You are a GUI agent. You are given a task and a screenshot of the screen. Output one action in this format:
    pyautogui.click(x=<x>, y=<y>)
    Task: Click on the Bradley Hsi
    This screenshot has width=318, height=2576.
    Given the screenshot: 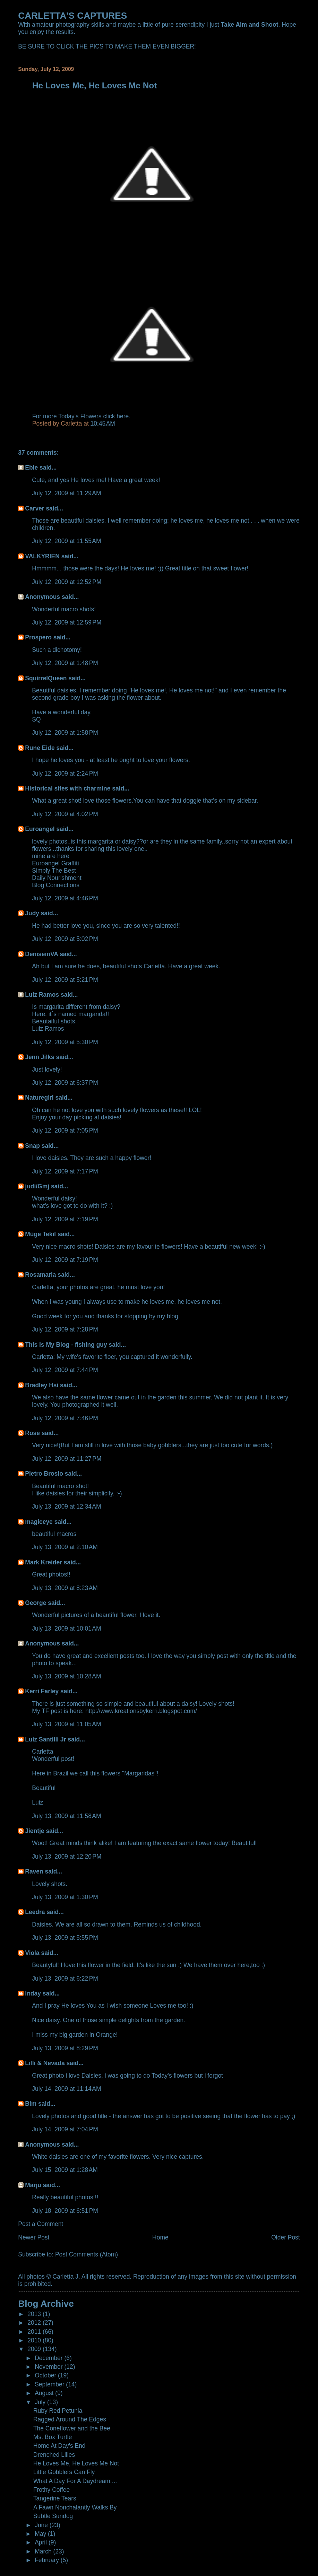 What is the action you would take?
    pyautogui.click(x=41, y=1385)
    